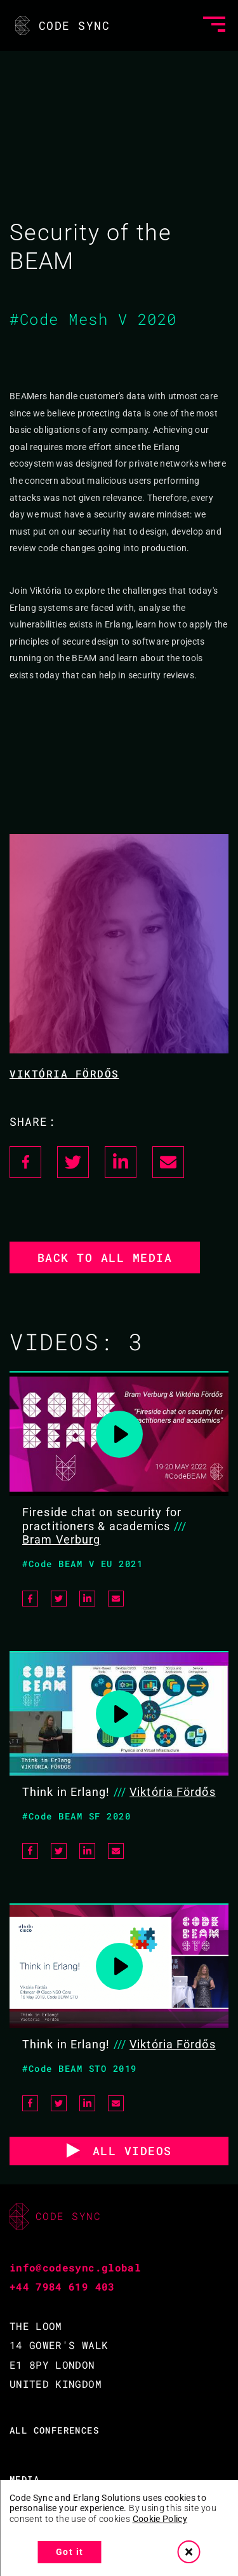 This screenshot has height=2576, width=238. Describe the element at coordinates (79, 2068) in the screenshot. I see `#Code BEAM STO 2019` at that location.